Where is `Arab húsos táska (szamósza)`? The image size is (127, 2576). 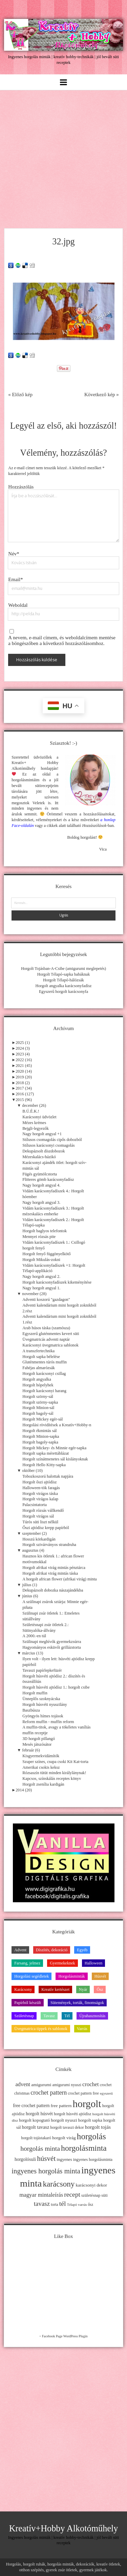 Arab húsos táska (szamósza) is located at coordinates (46, 1328).